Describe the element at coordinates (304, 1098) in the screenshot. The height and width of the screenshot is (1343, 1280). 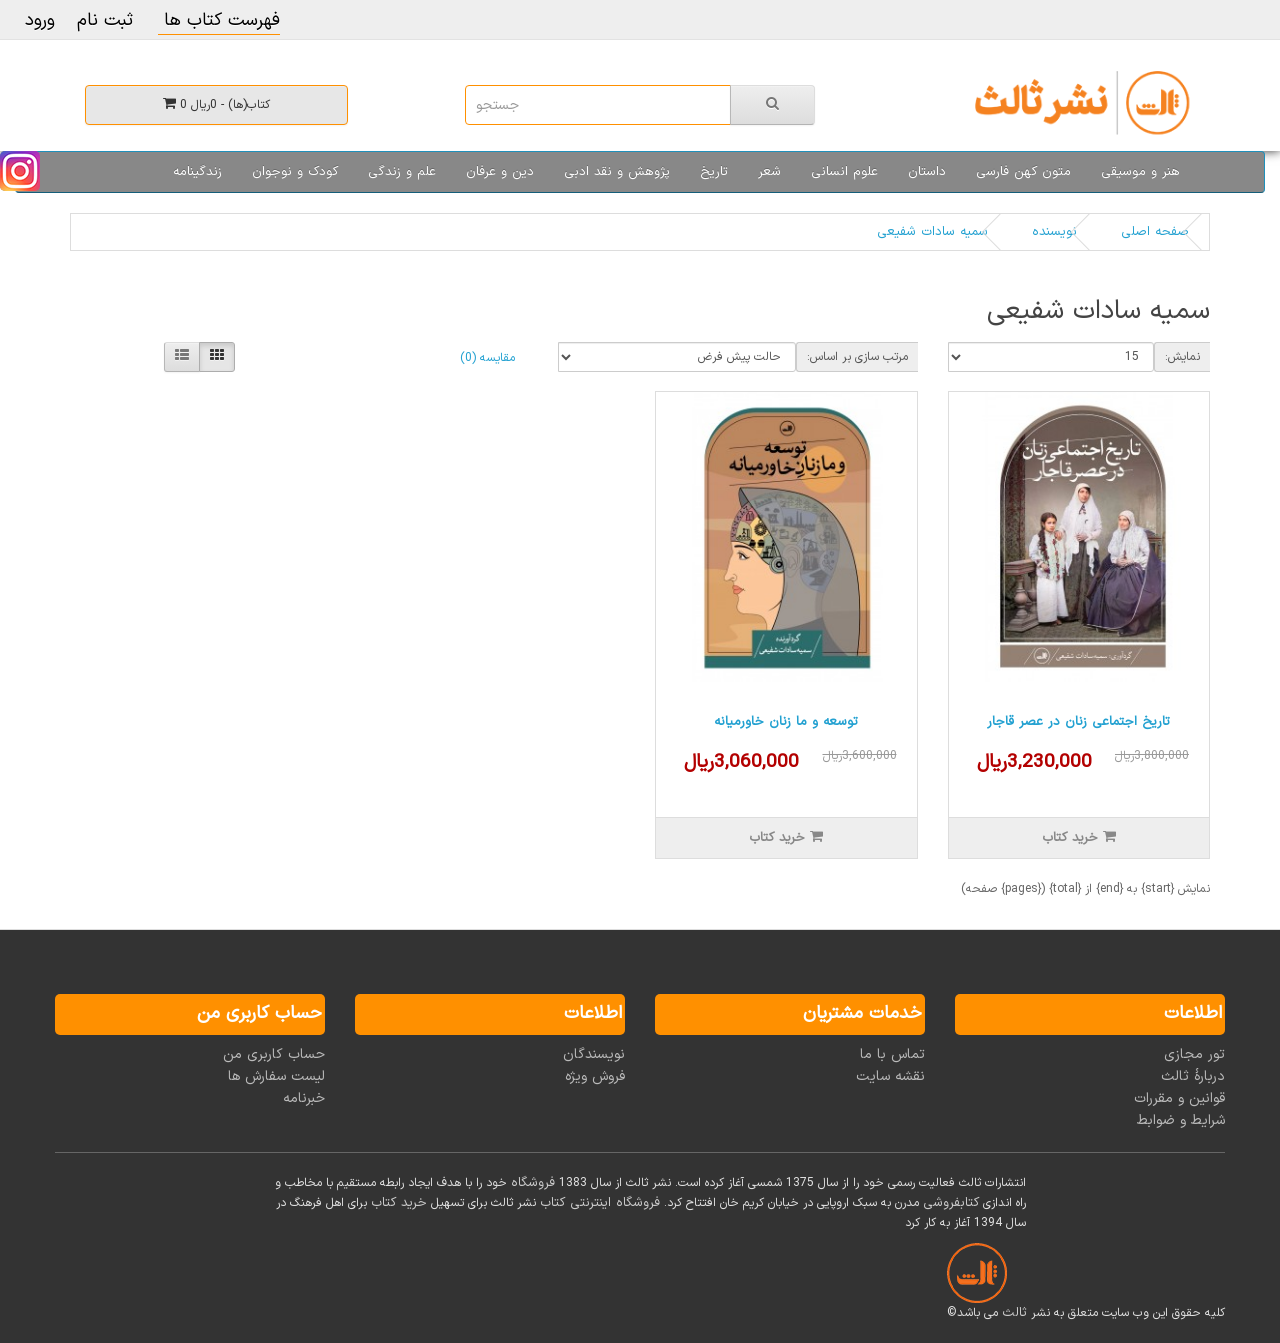
I see `خبرنامه` at that location.